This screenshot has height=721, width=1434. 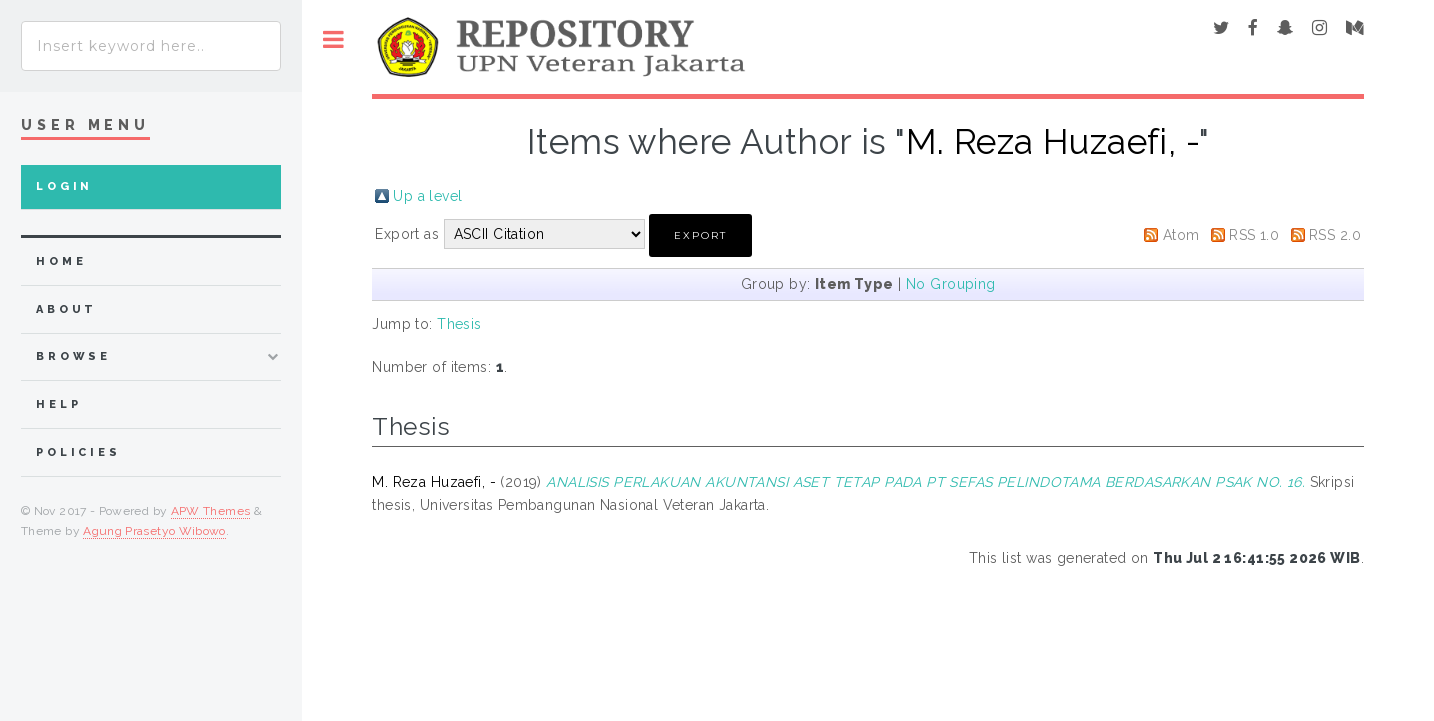 What do you see at coordinates (1335, 235) in the screenshot?
I see `RSS 2.0` at bounding box center [1335, 235].